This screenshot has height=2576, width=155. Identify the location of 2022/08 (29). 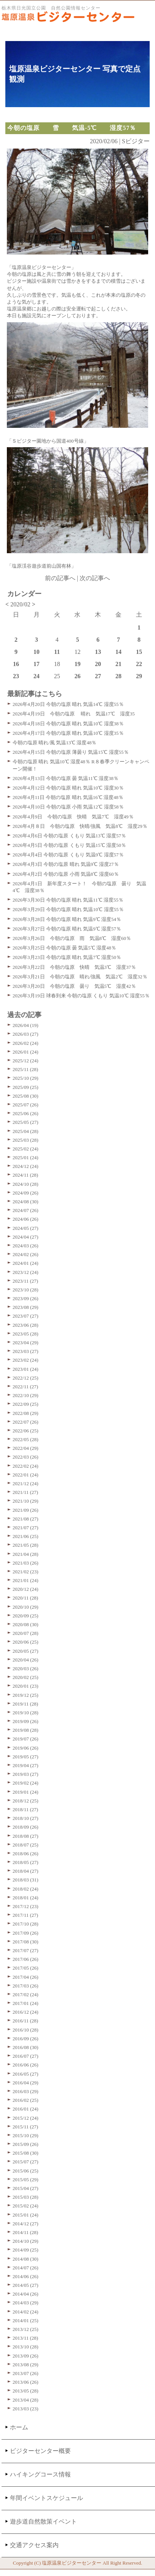
(25, 1413).